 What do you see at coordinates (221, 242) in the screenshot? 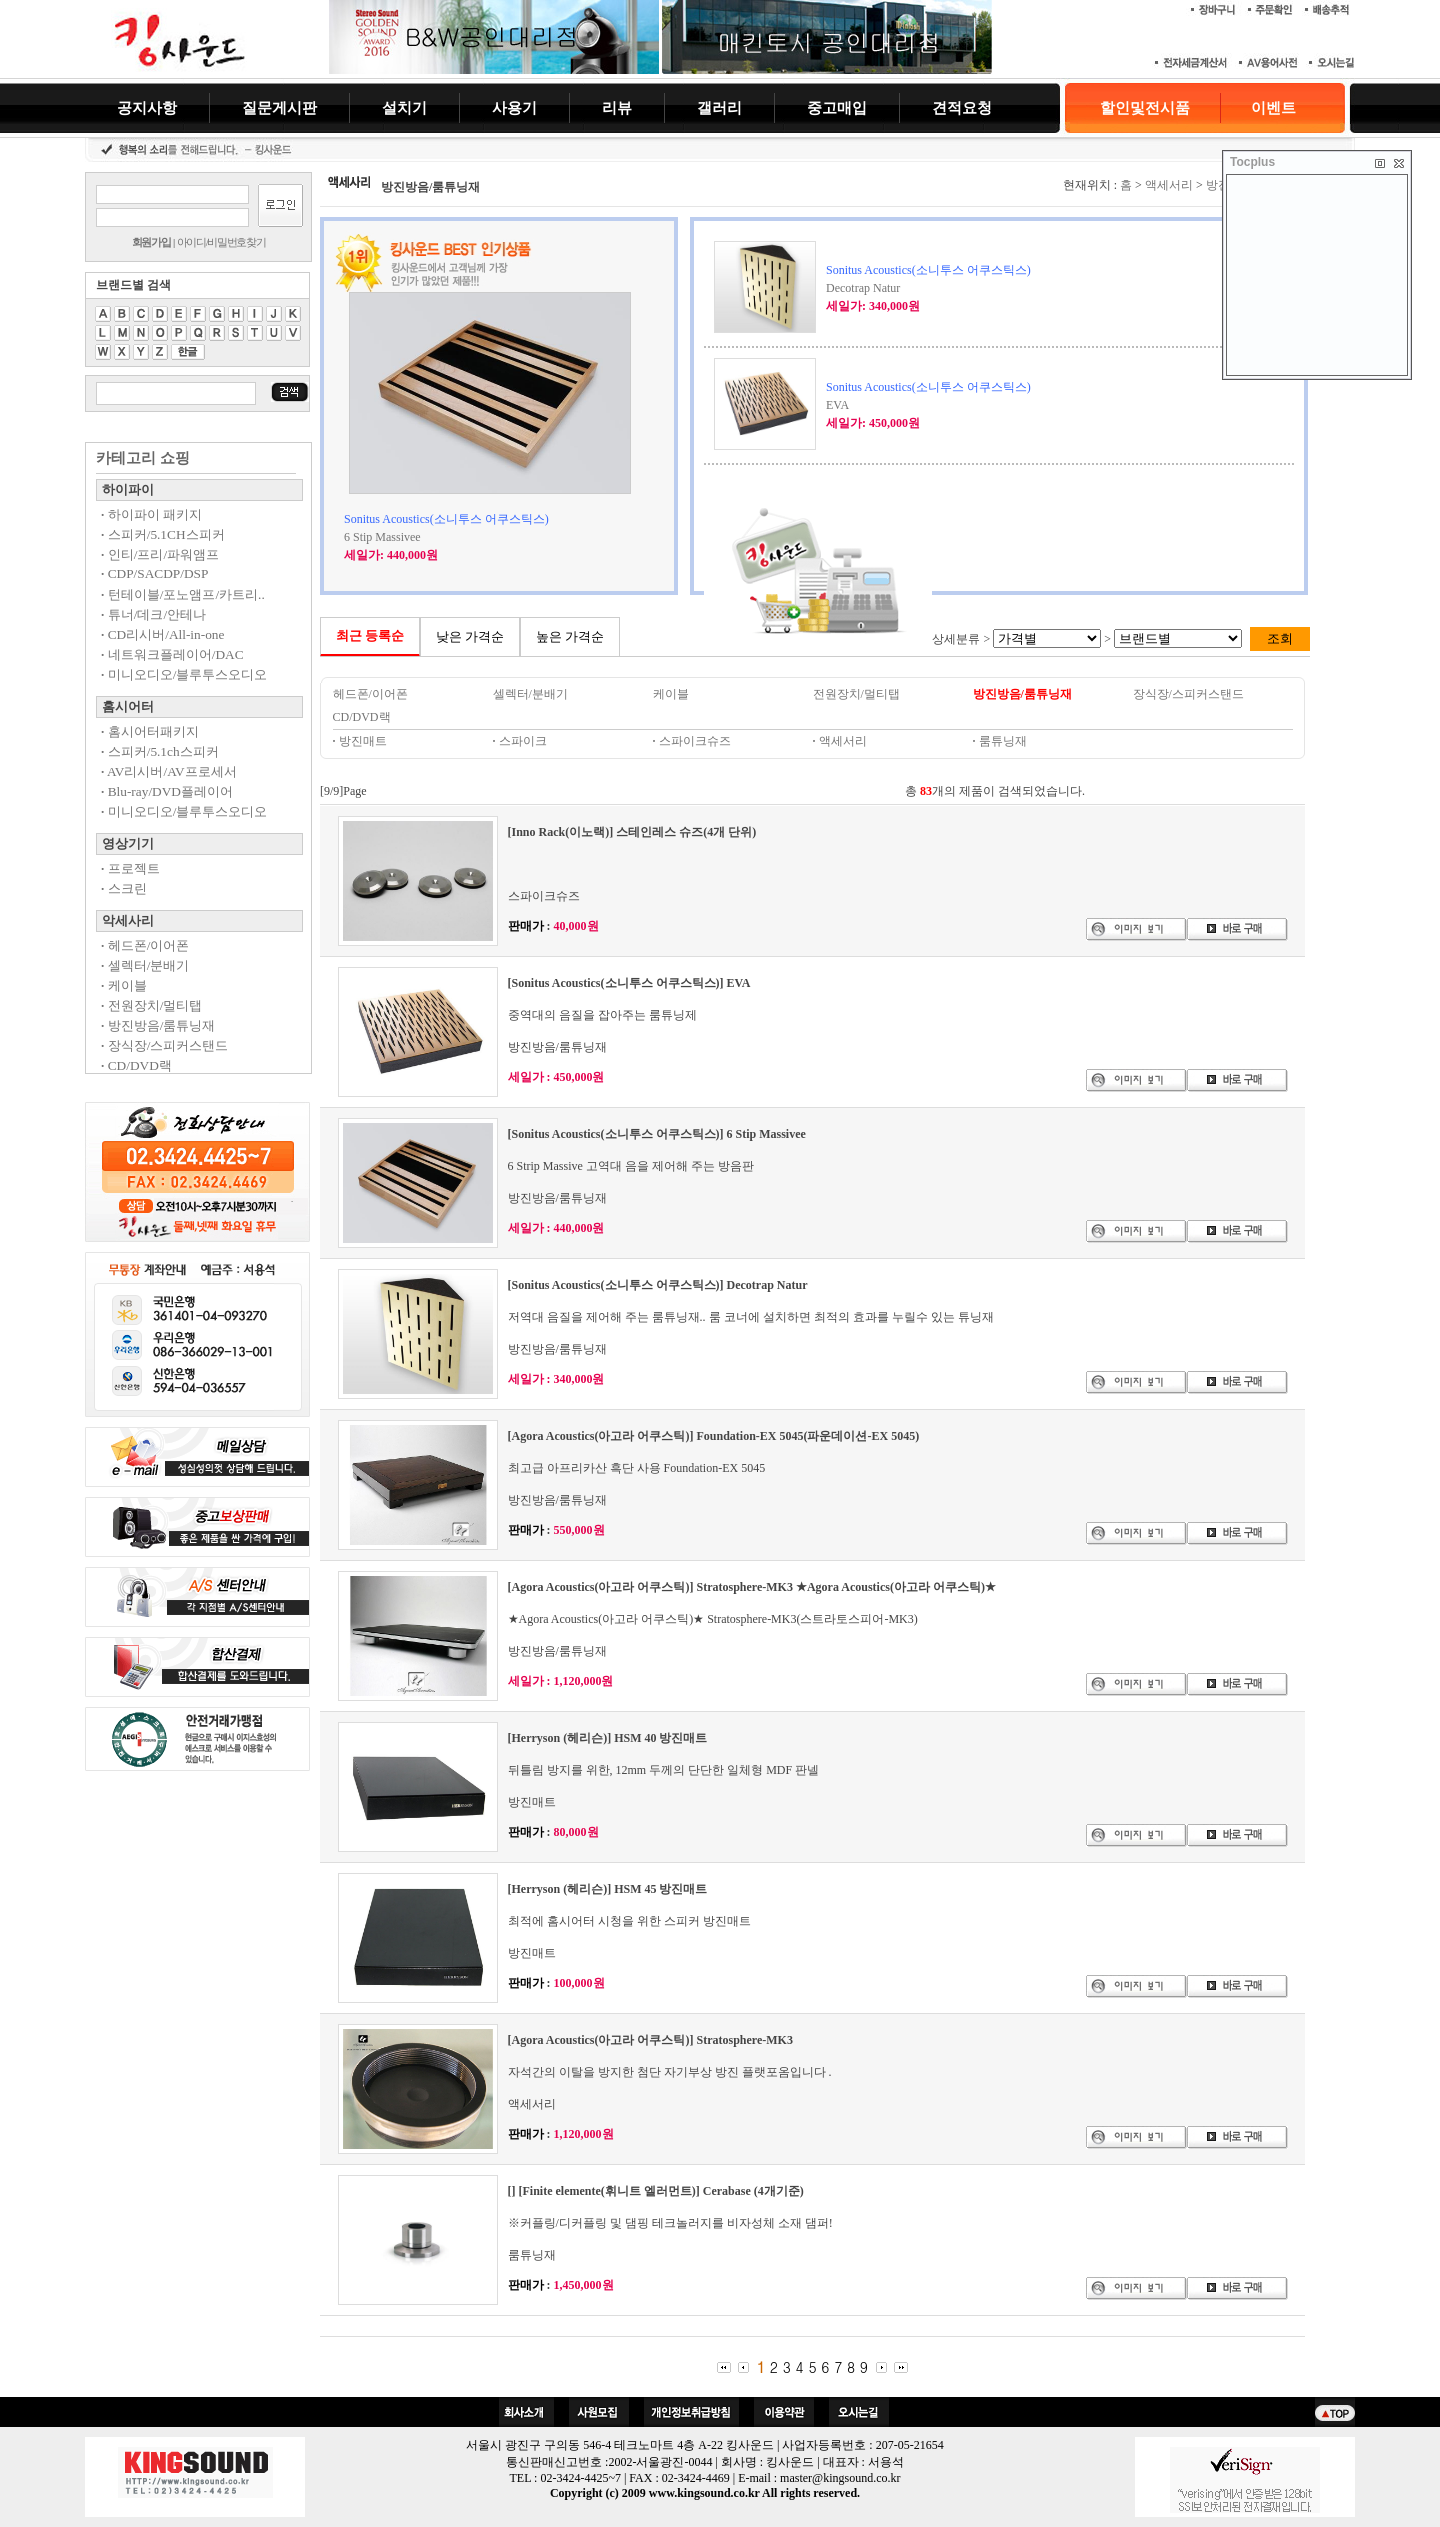
I see `아이디/비밀번호찾기` at bounding box center [221, 242].